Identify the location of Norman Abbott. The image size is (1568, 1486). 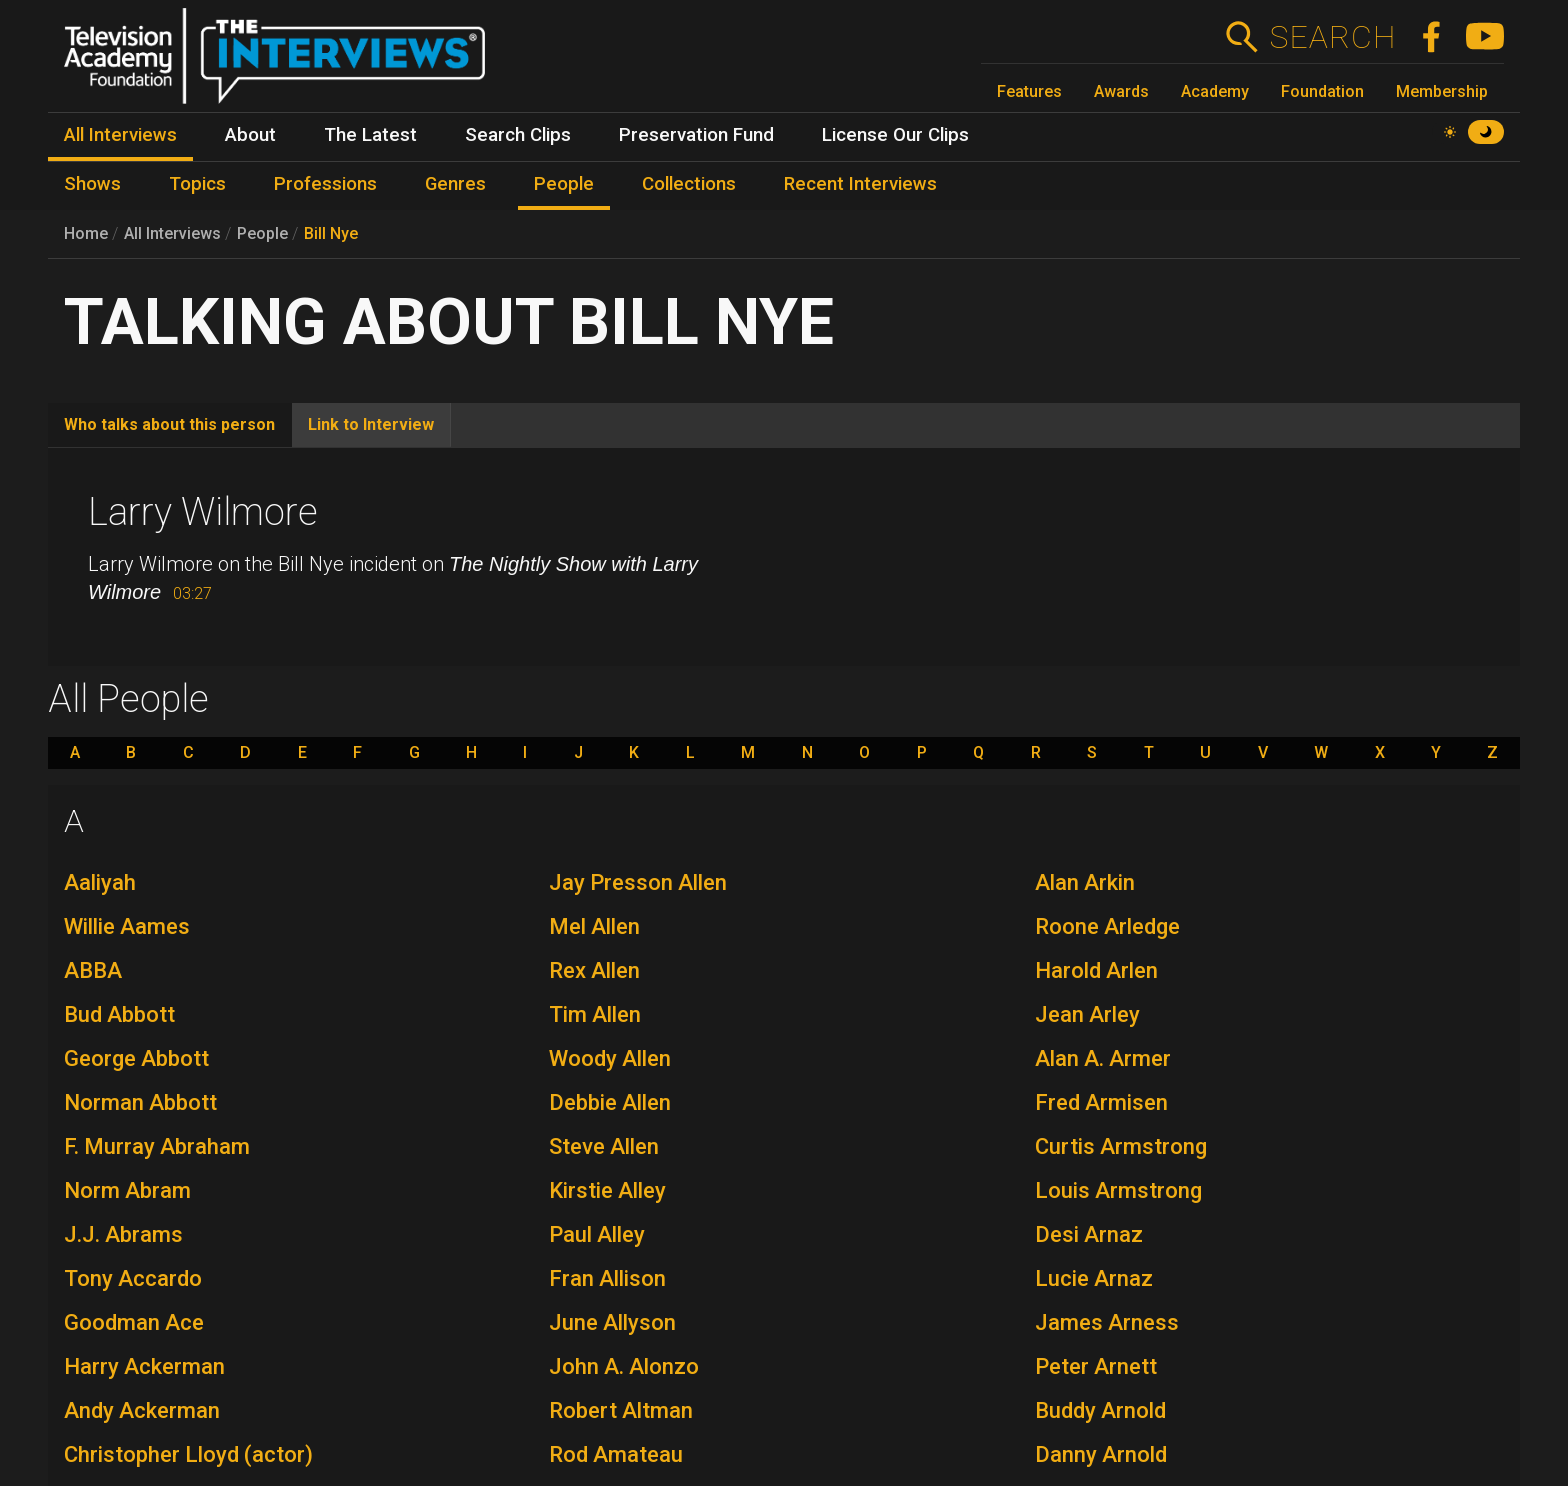
(140, 1102).